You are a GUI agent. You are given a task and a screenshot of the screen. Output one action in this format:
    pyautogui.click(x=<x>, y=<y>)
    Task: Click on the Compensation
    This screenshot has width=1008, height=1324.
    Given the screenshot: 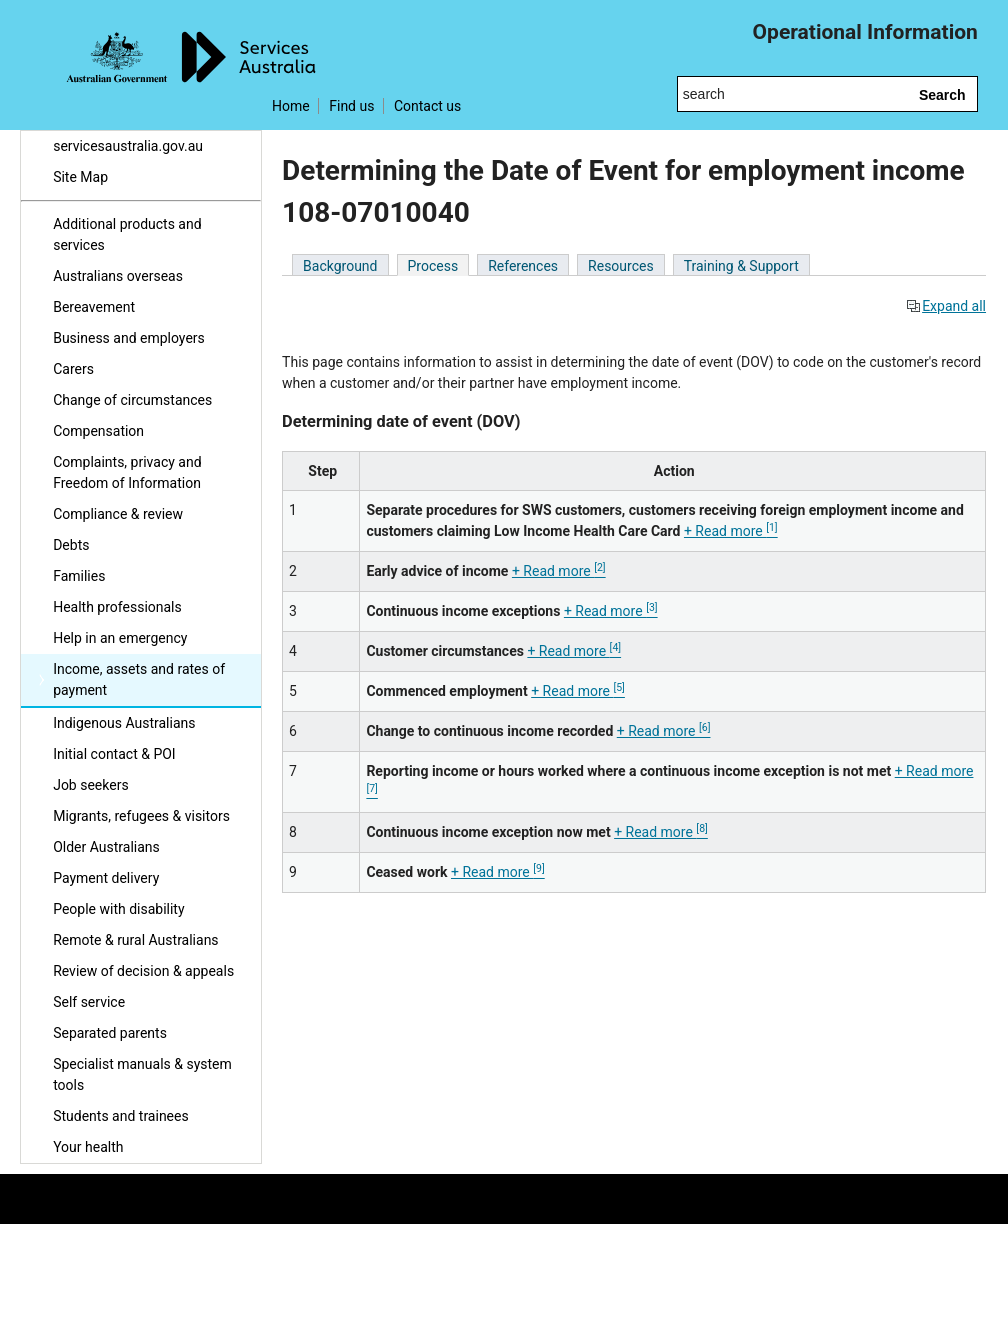 What is the action you would take?
    pyautogui.click(x=98, y=431)
    